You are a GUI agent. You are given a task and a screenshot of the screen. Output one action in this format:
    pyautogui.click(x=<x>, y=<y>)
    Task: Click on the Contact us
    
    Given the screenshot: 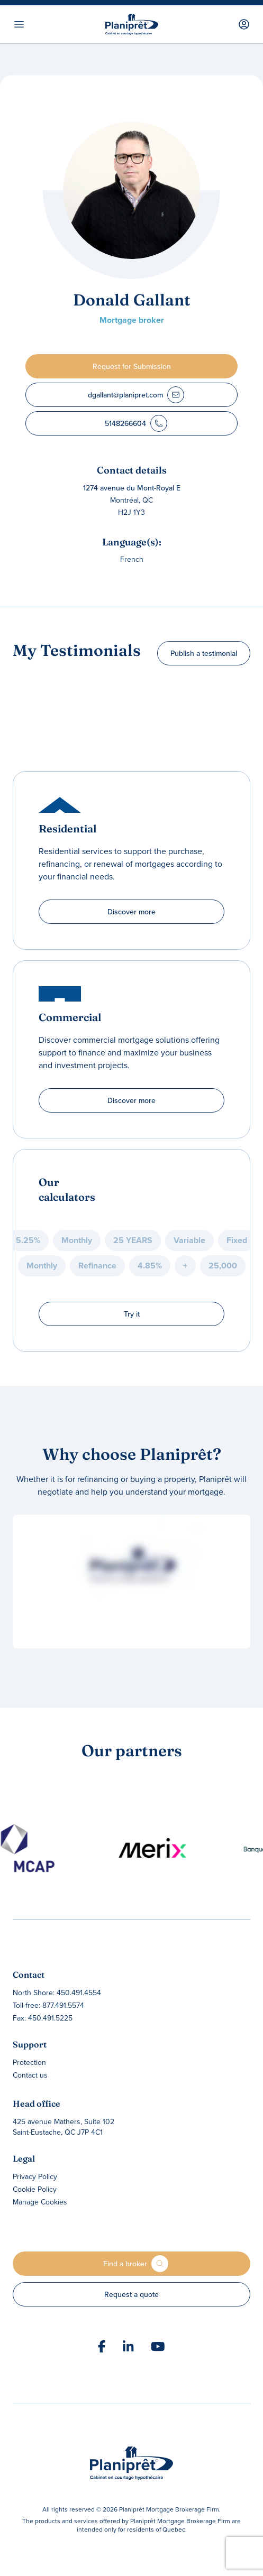 What is the action you would take?
    pyautogui.click(x=30, y=2075)
    